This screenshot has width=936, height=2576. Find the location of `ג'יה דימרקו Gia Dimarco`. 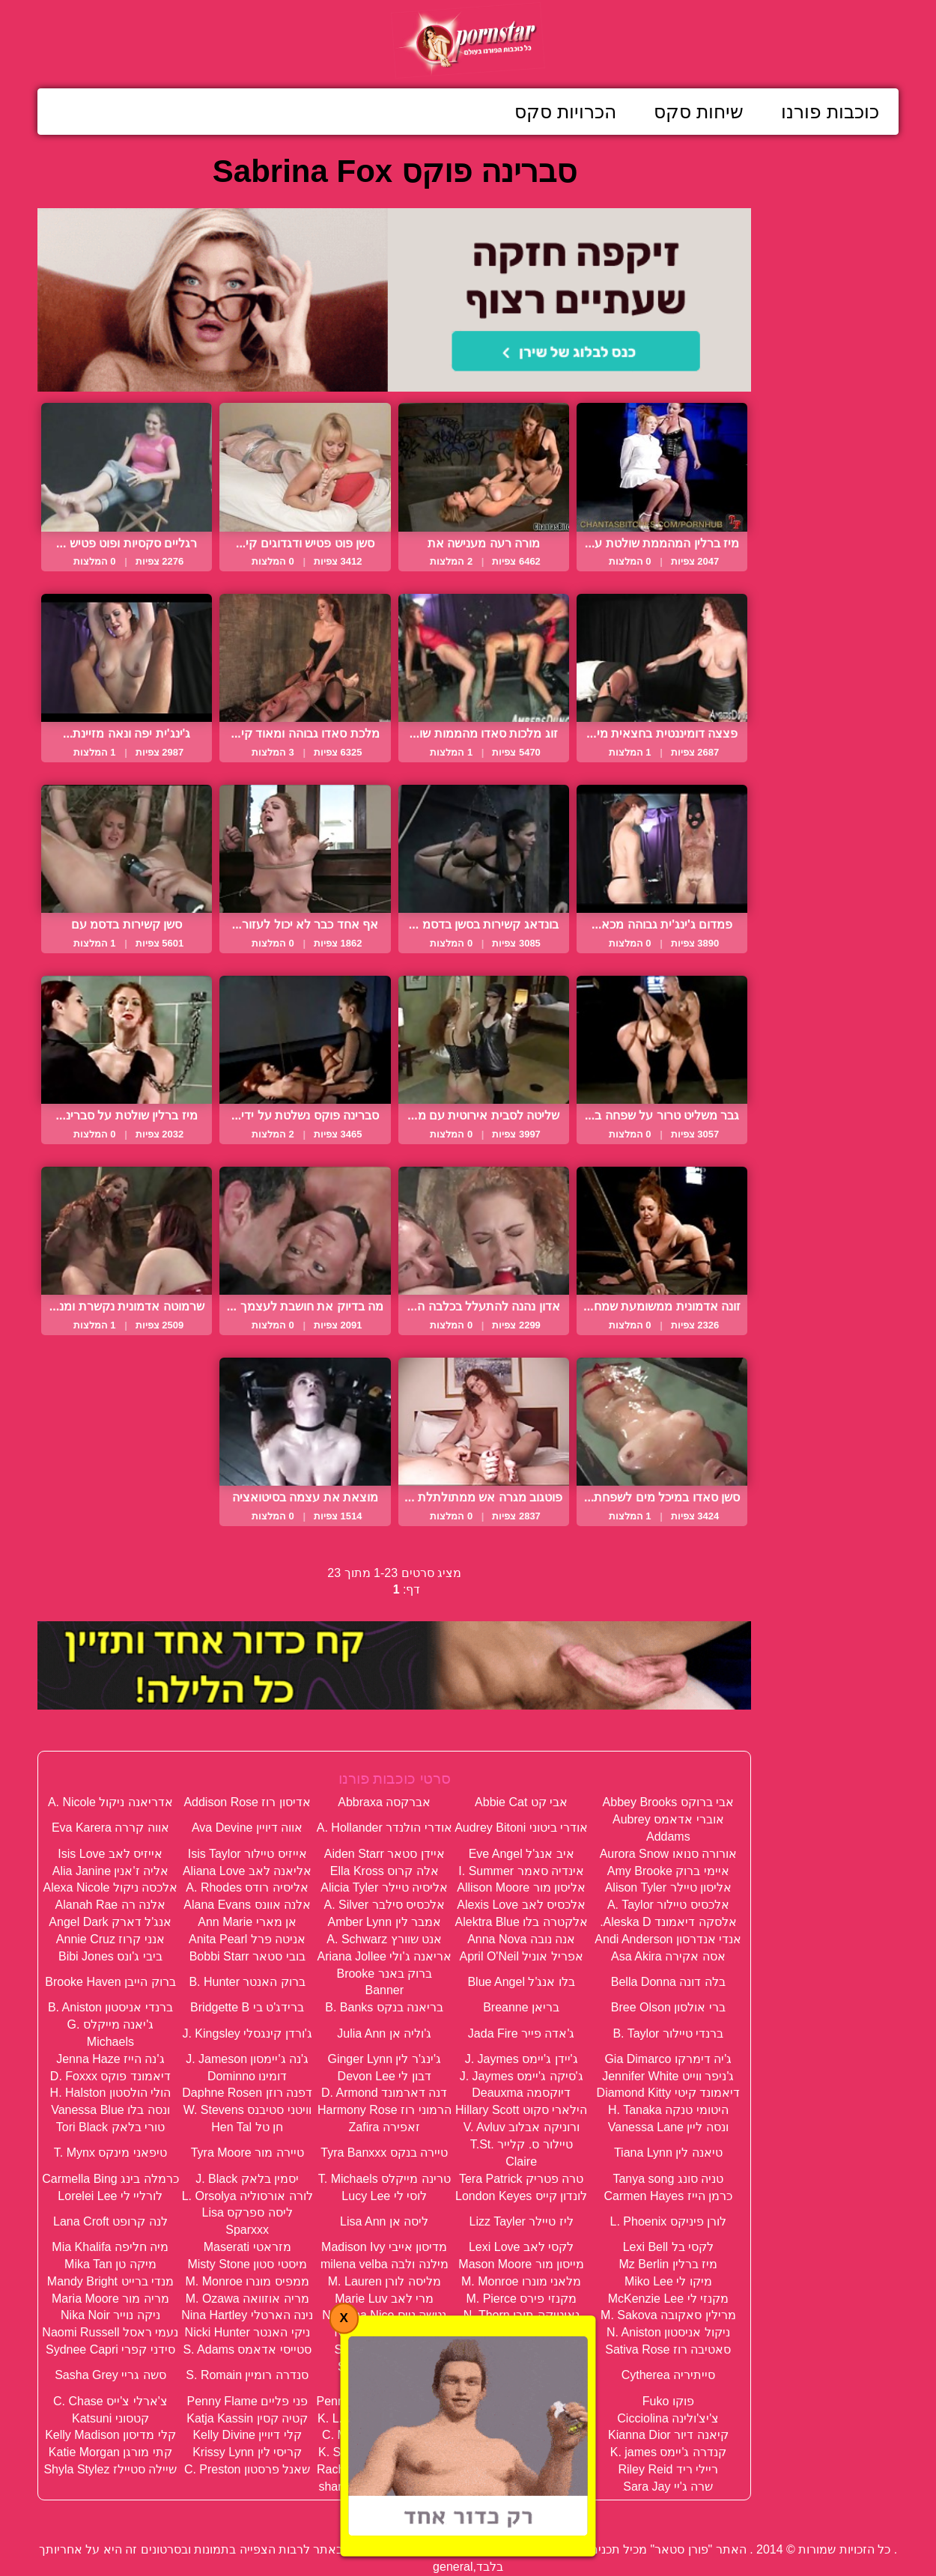

ג'יה דימרקו Gia Dimarco is located at coordinates (668, 2059).